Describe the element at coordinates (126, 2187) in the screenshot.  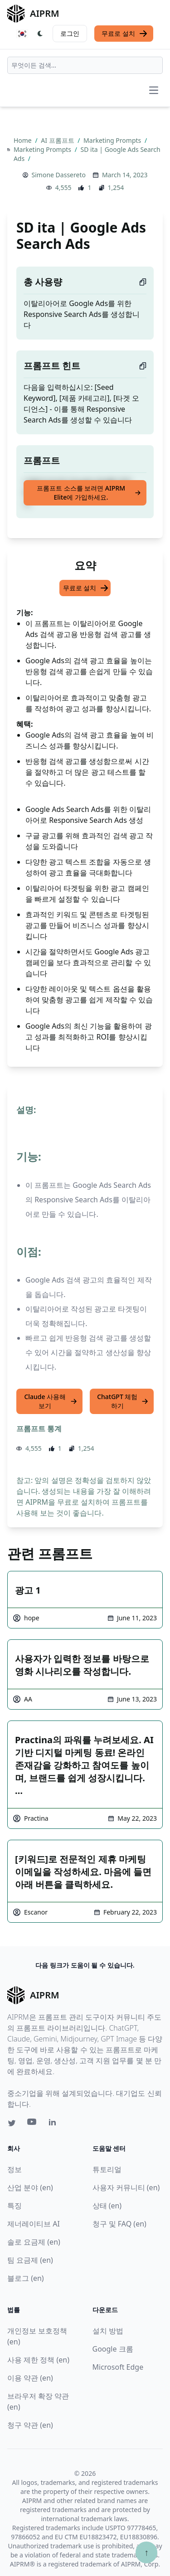
I see `사용자 커뮤니티 (en)` at that location.